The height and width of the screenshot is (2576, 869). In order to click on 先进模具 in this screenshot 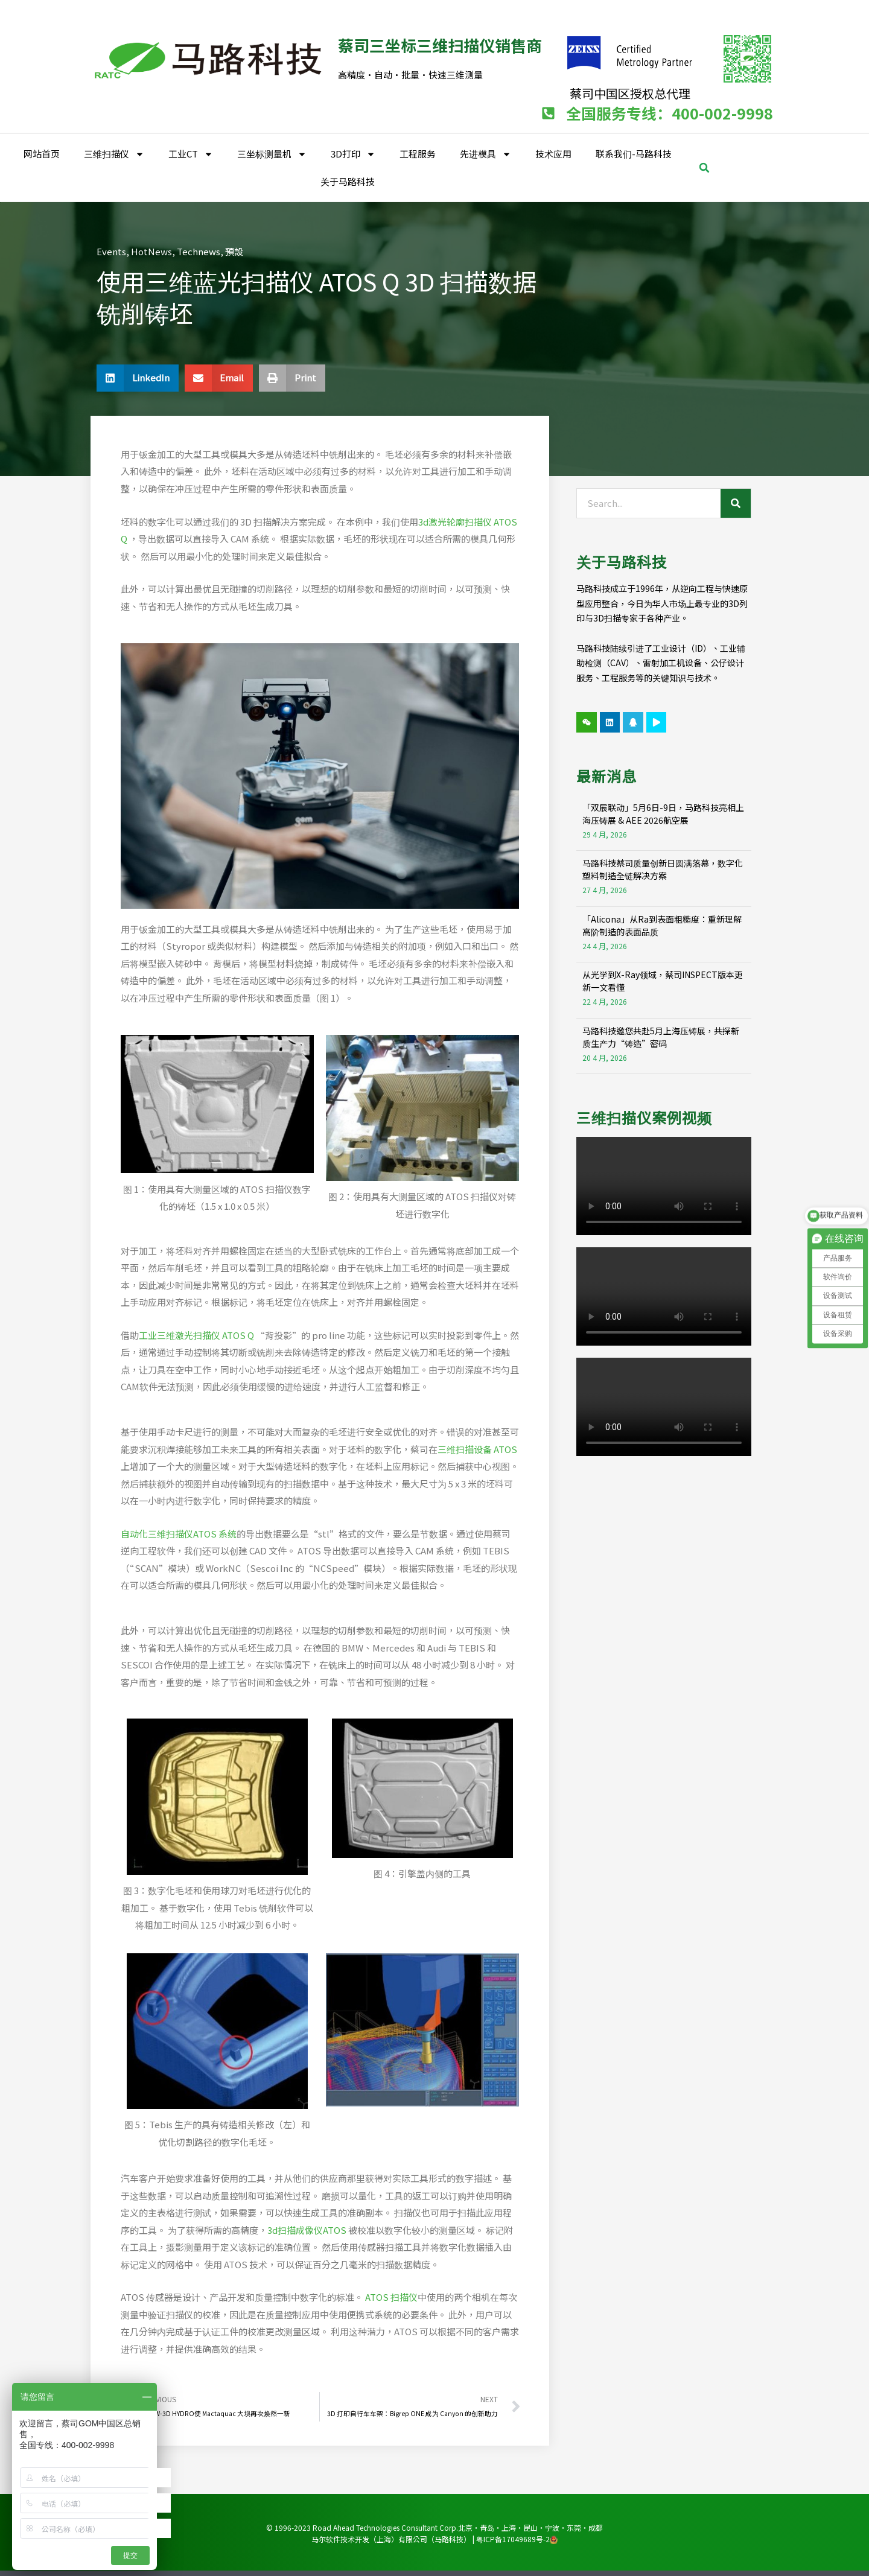, I will do `click(485, 154)`.